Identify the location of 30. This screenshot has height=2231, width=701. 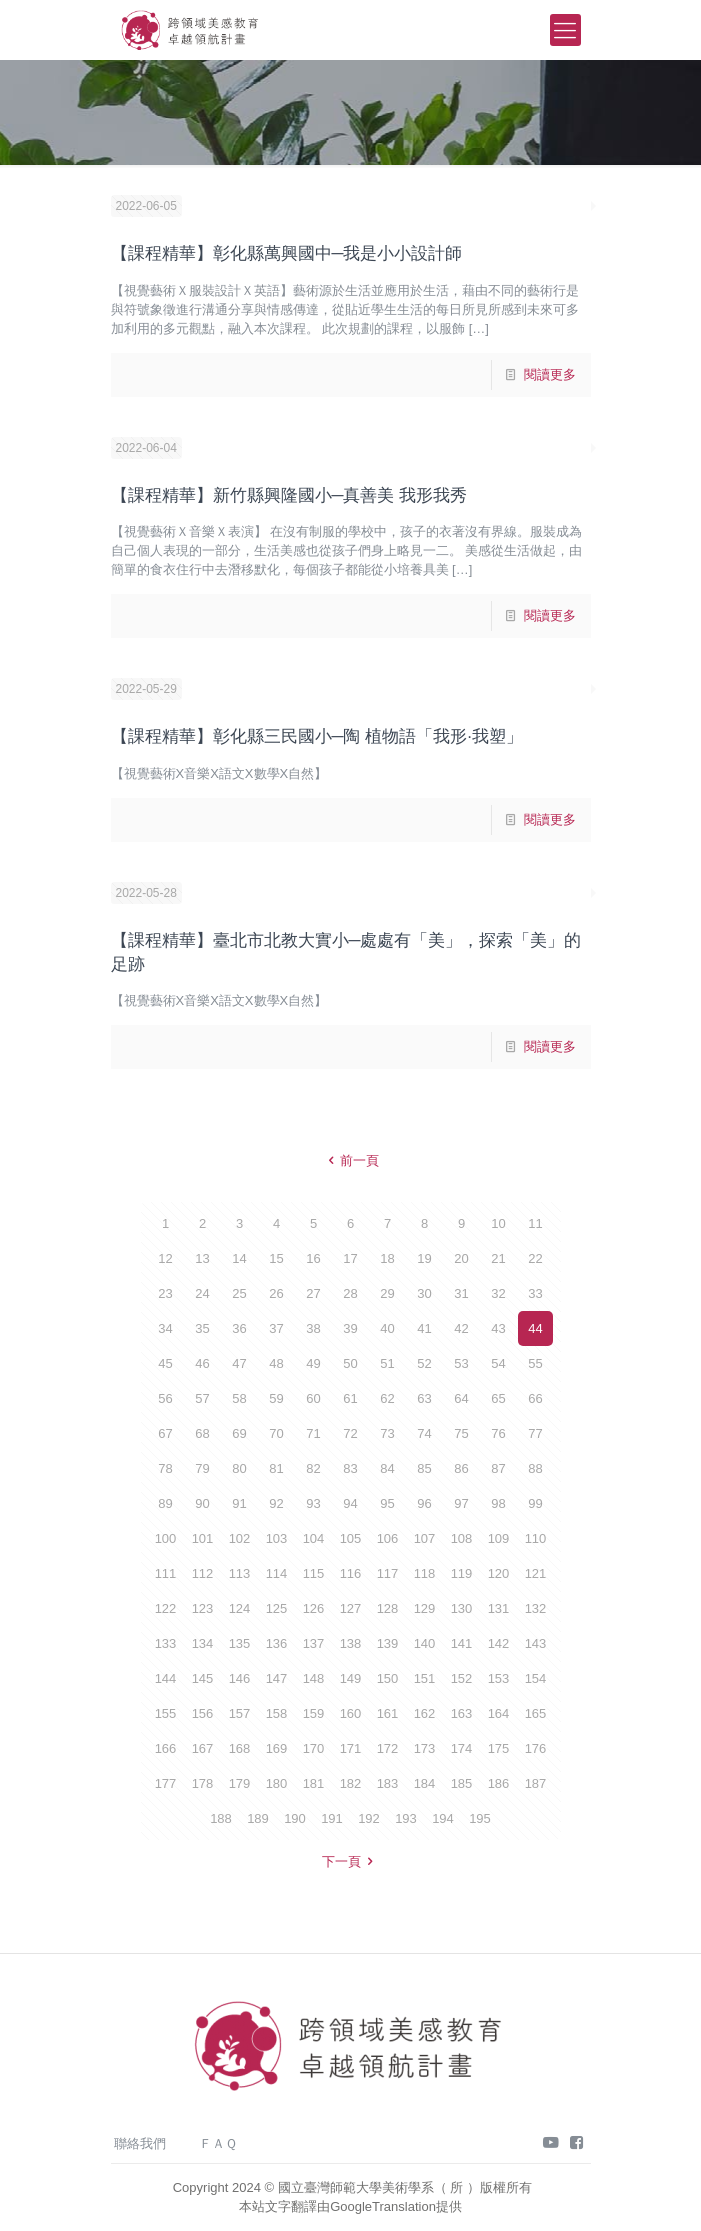
(424, 1293).